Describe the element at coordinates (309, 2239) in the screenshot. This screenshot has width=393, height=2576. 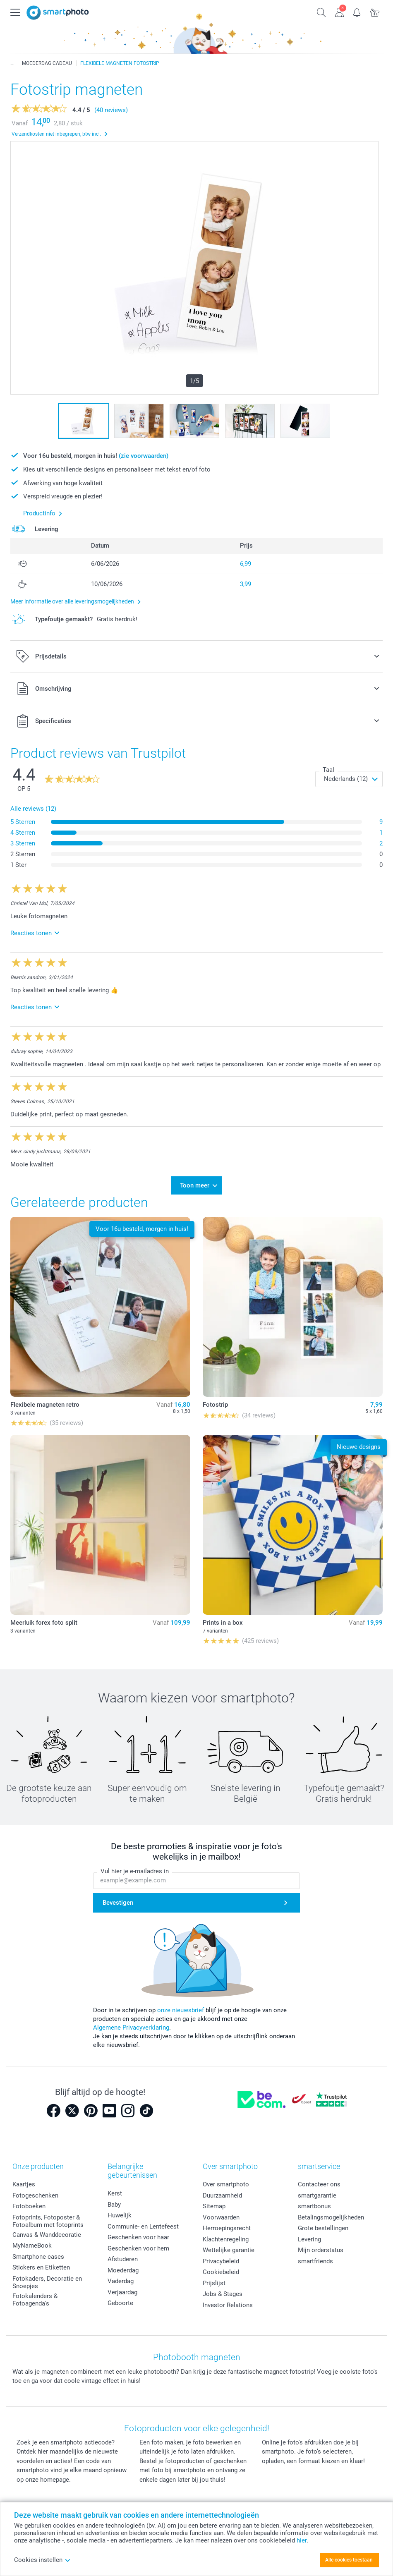
I see `Levering` at that location.